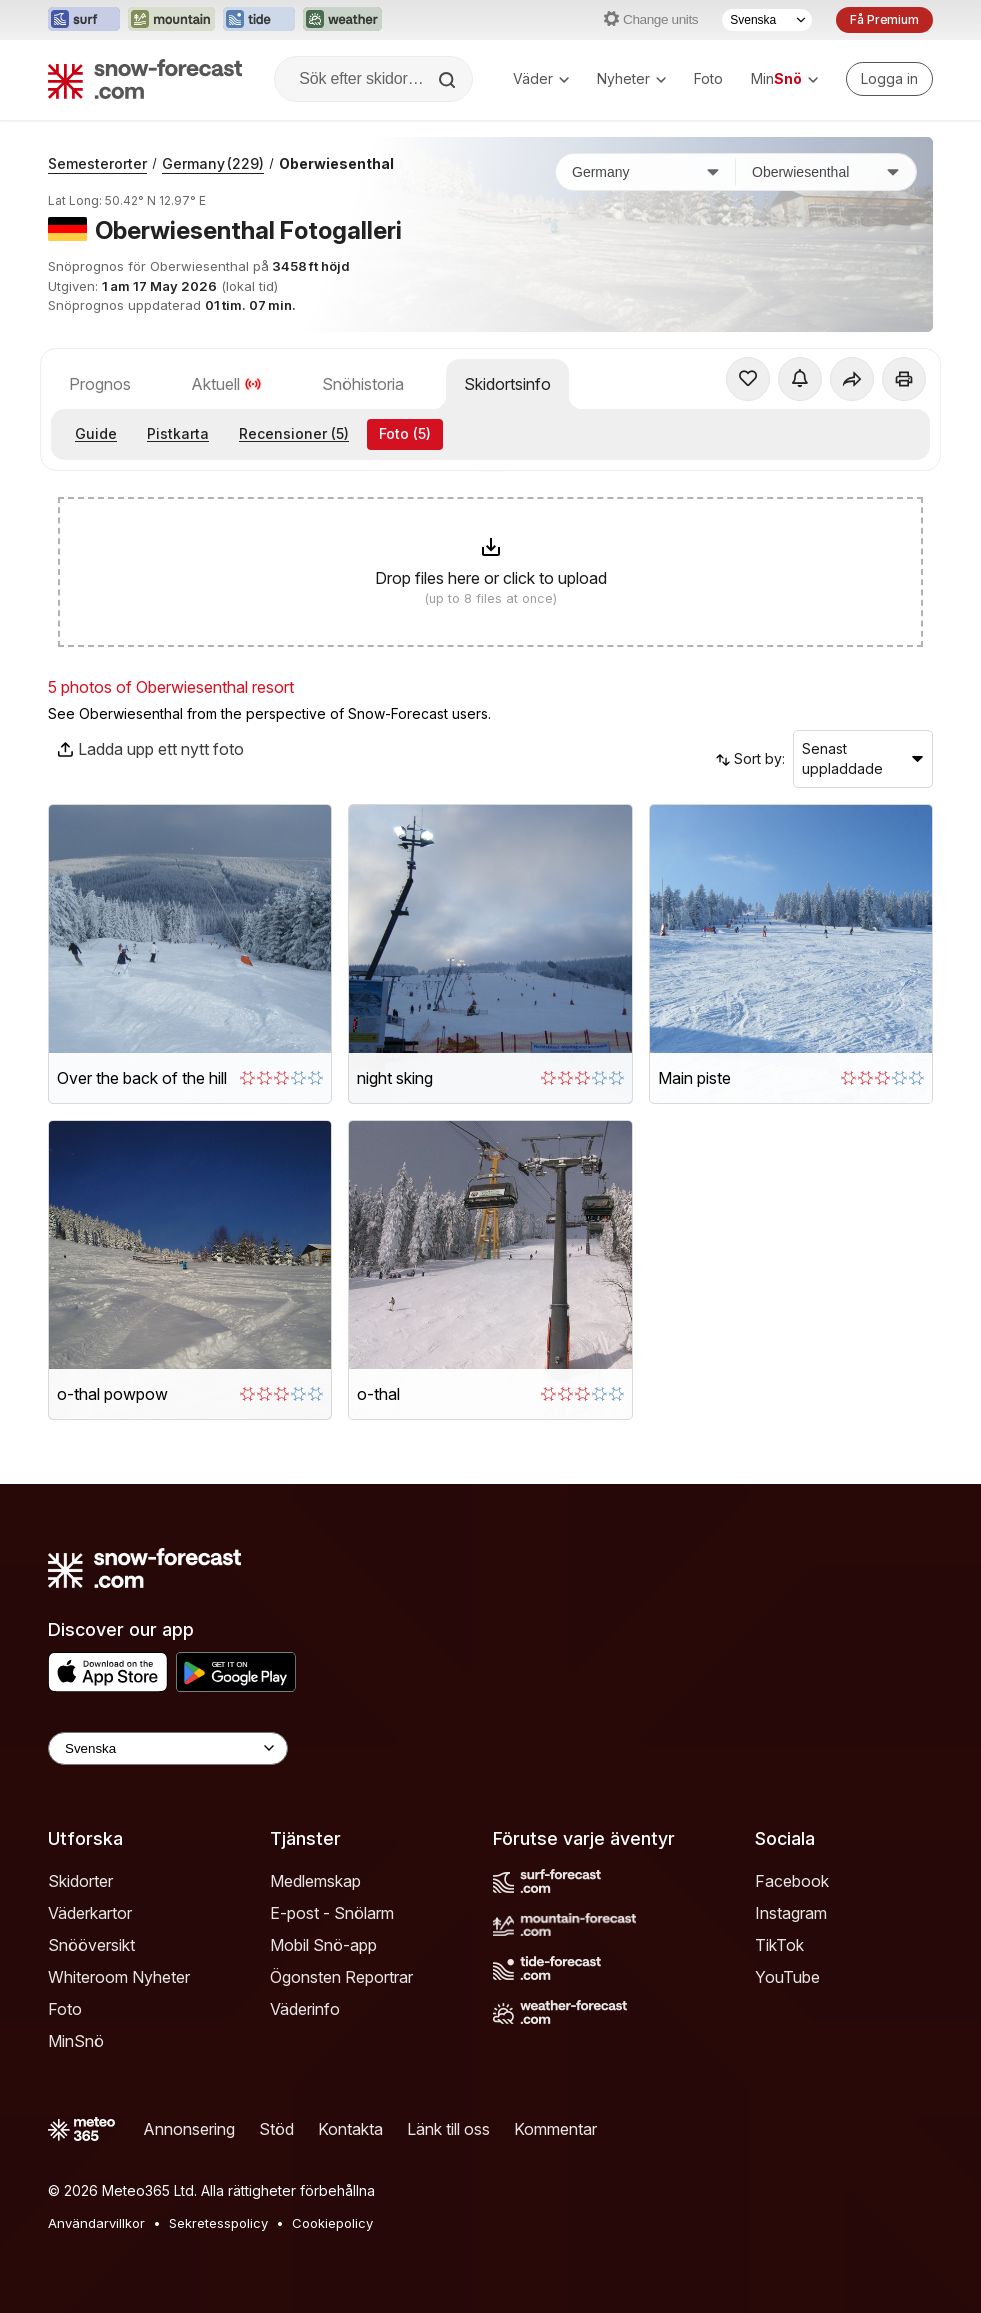 This screenshot has height=2313, width=981. Describe the element at coordinates (96, 2223) in the screenshot. I see `Användarvillkor` at that location.